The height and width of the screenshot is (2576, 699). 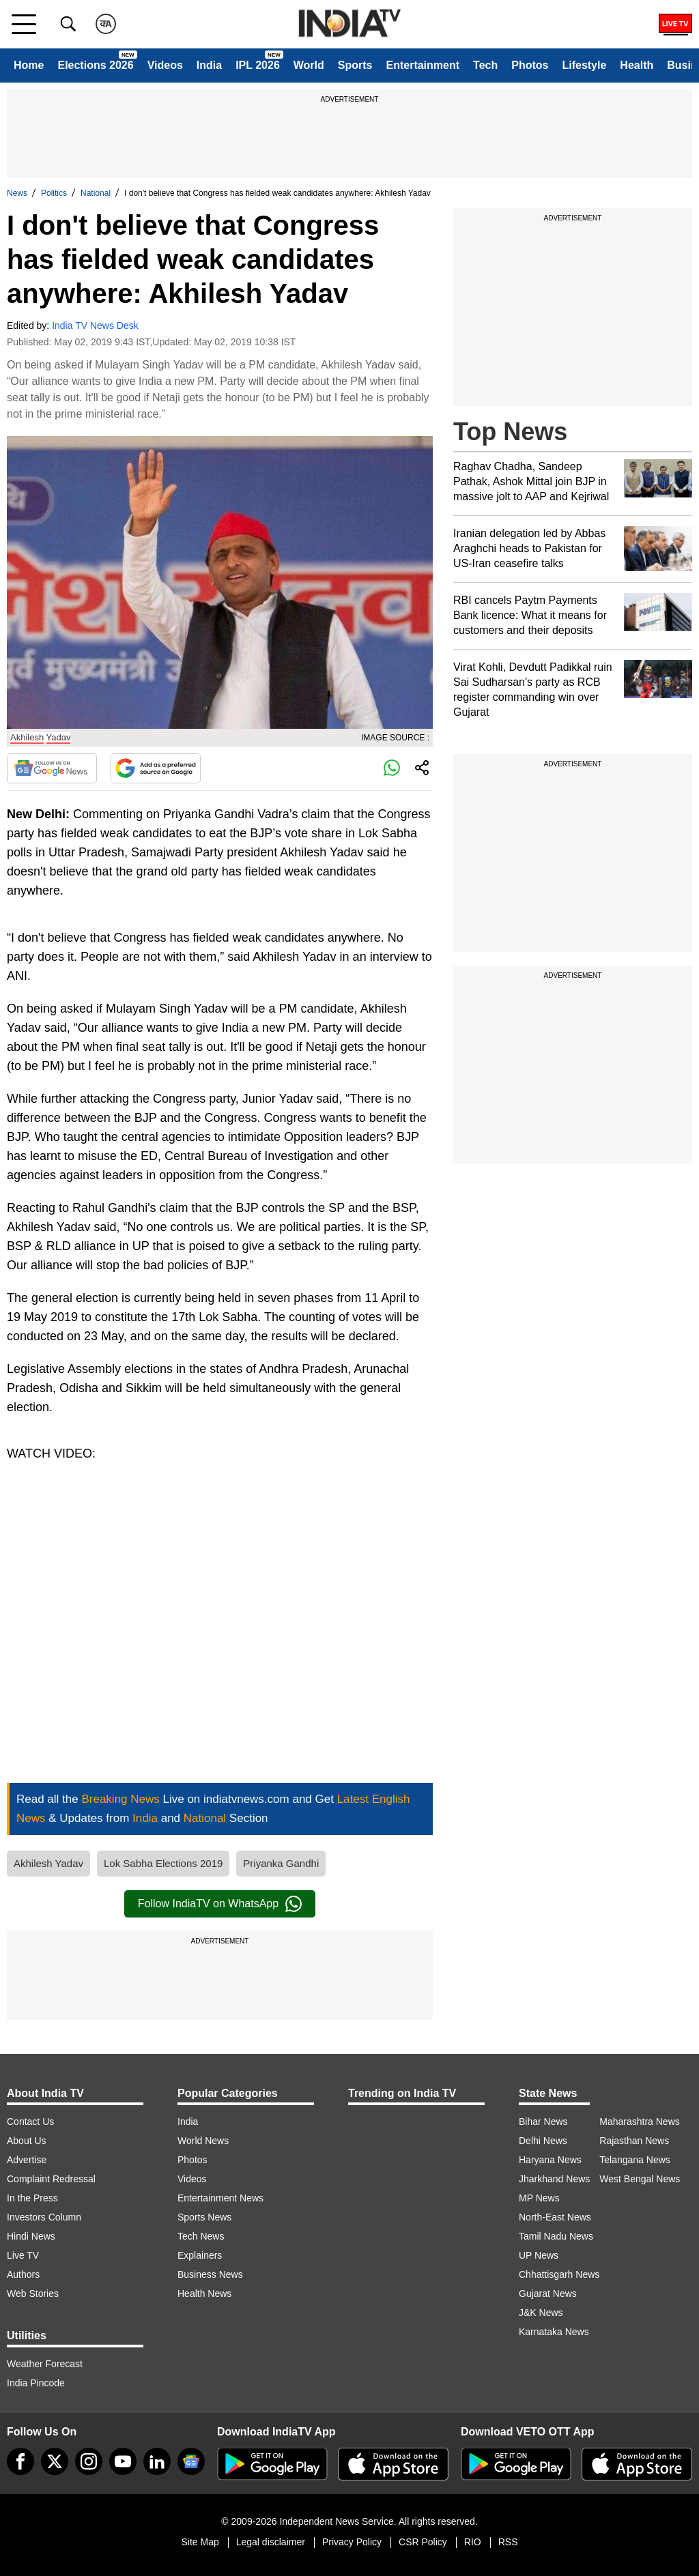 I want to click on In the Press, so click(x=32, y=2198).